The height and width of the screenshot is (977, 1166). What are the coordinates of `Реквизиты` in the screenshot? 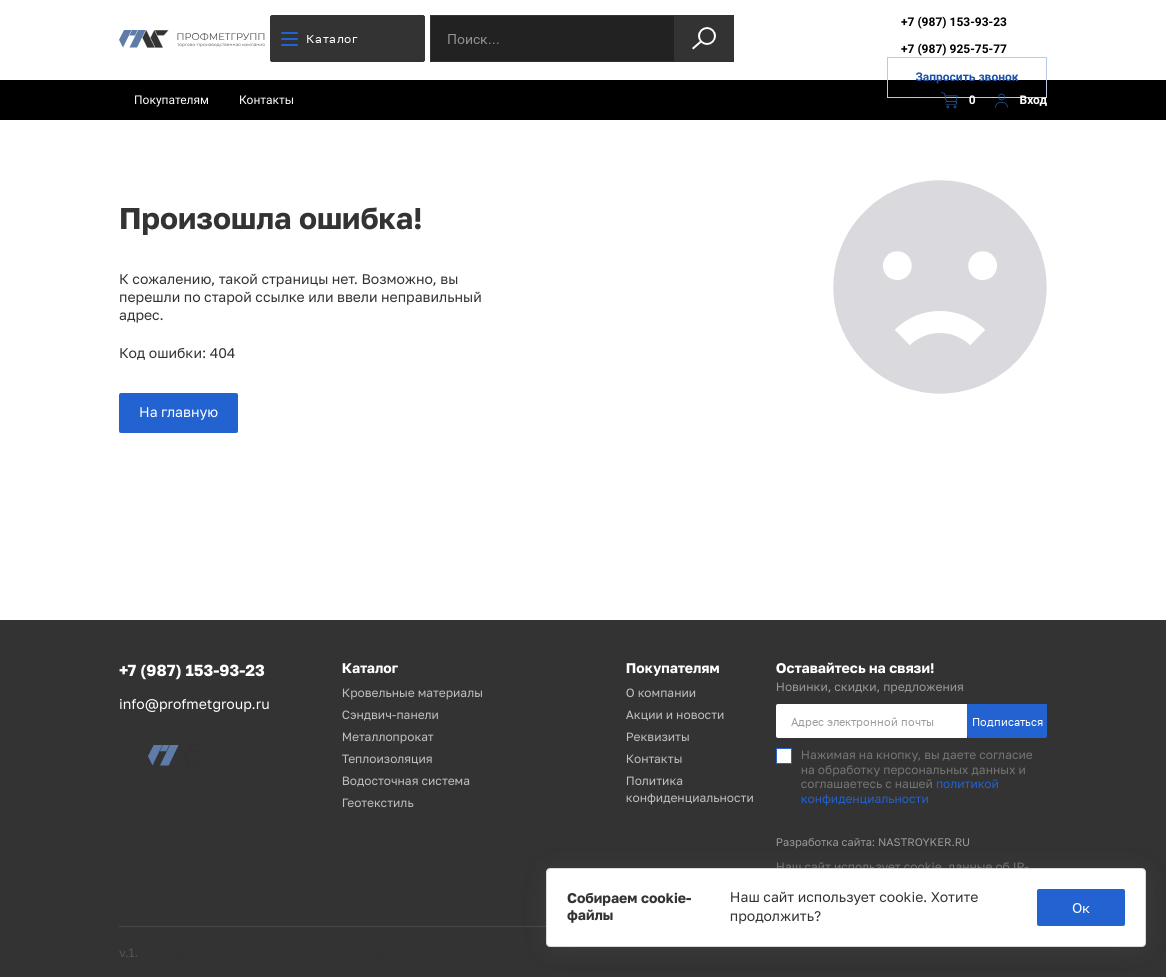 It's located at (658, 736).